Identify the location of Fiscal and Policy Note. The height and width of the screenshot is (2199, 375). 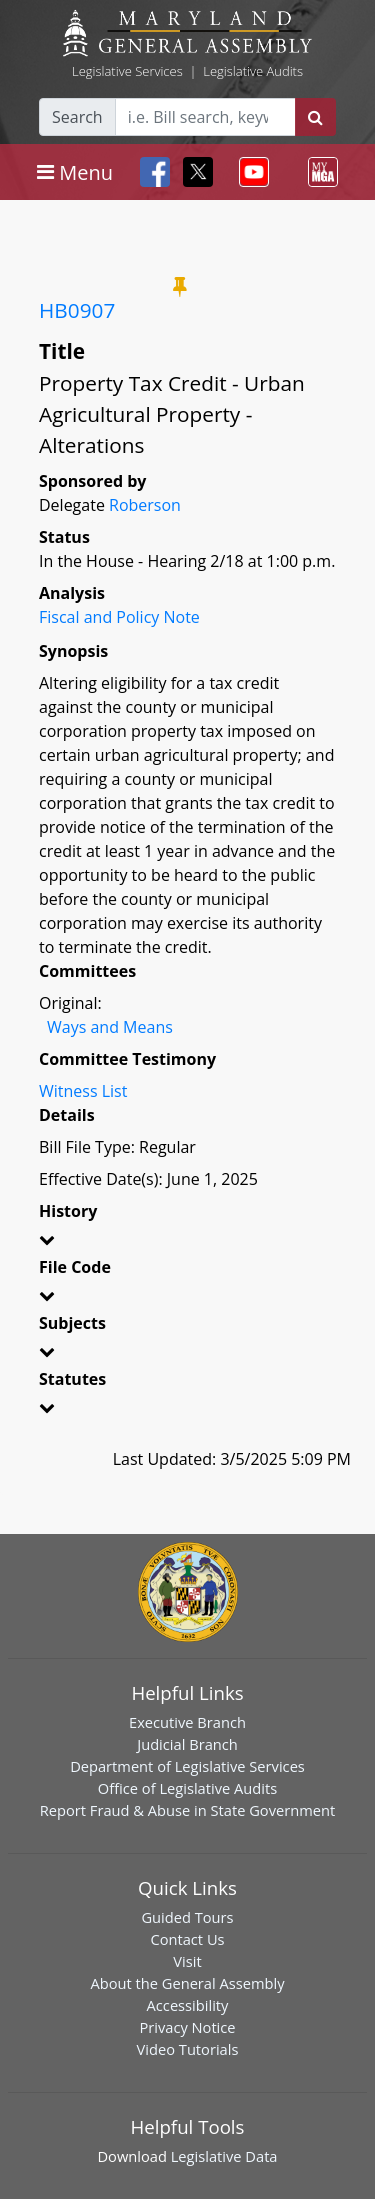
(119, 617).